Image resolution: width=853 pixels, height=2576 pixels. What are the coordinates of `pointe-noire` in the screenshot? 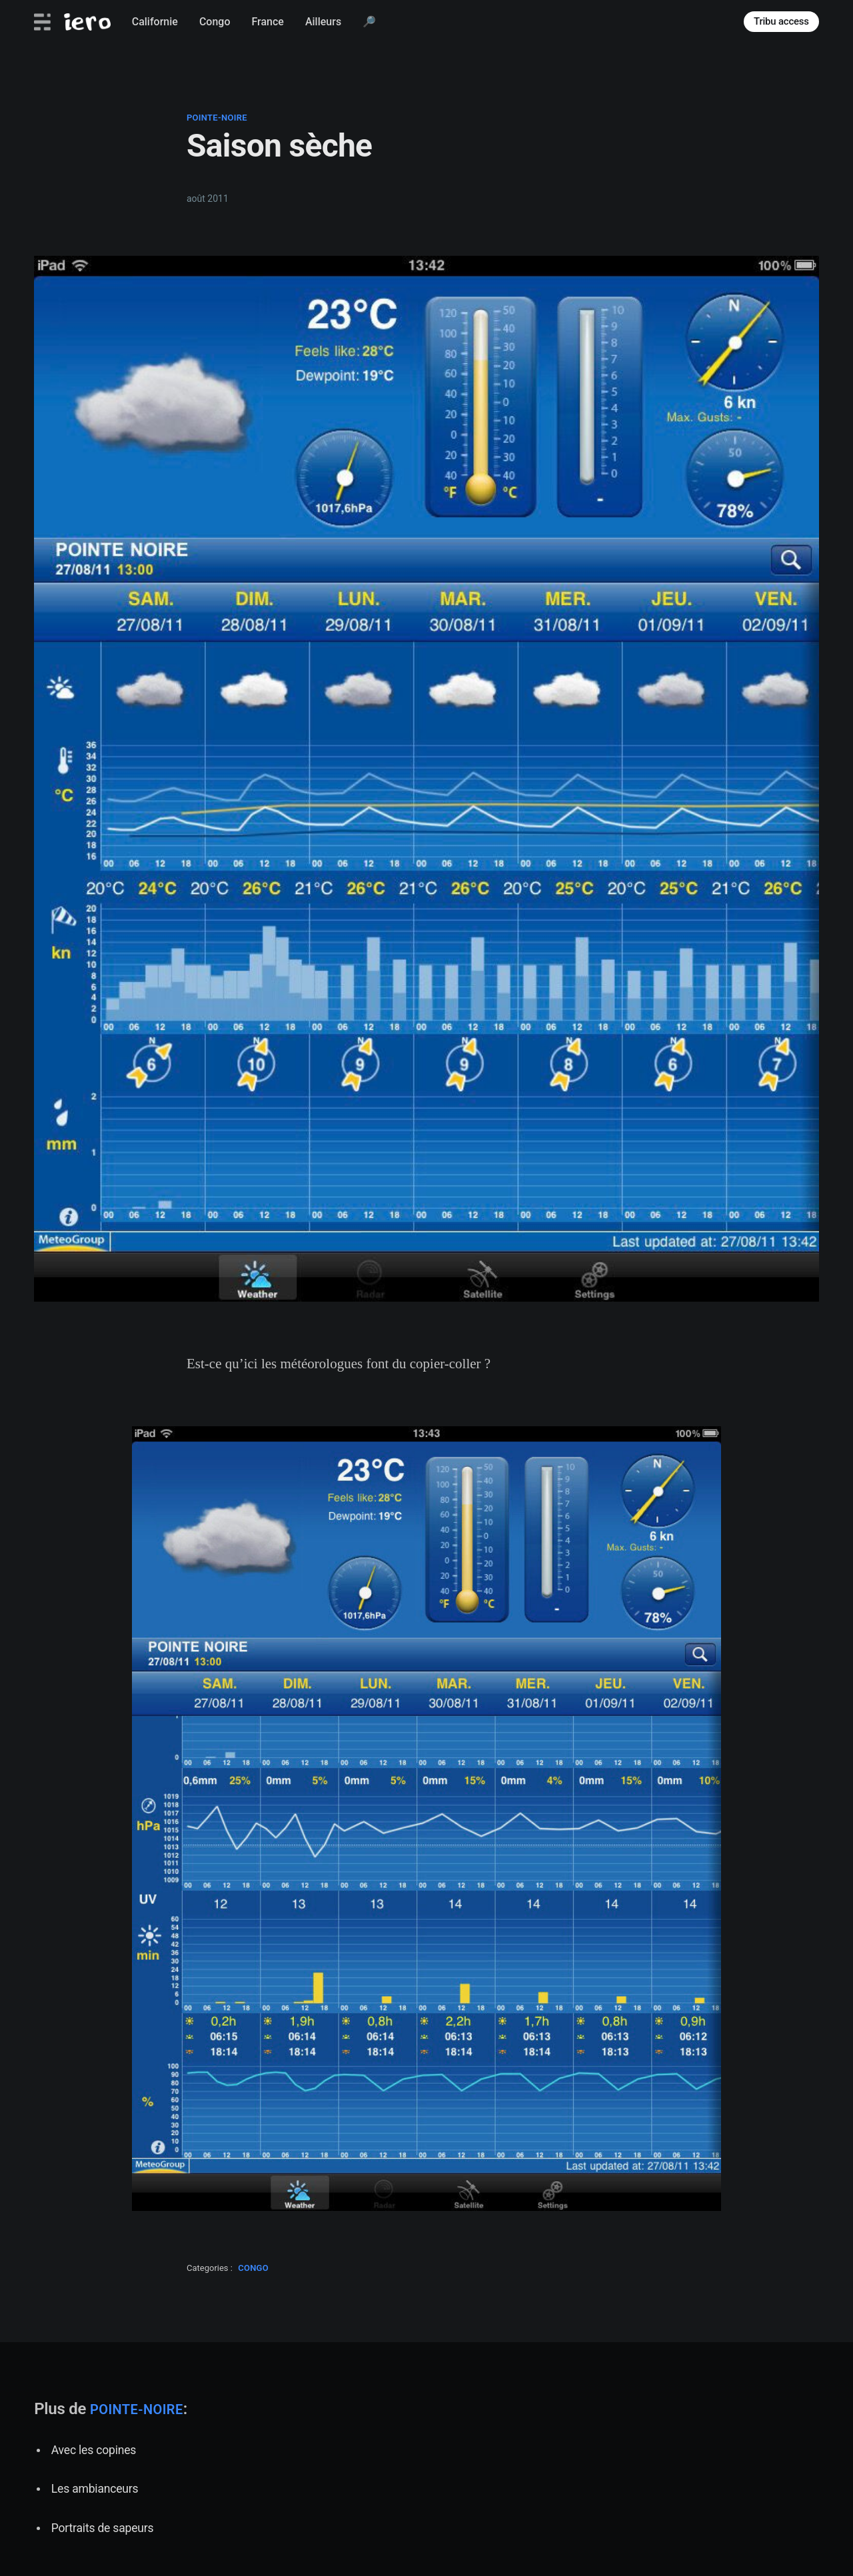 It's located at (217, 118).